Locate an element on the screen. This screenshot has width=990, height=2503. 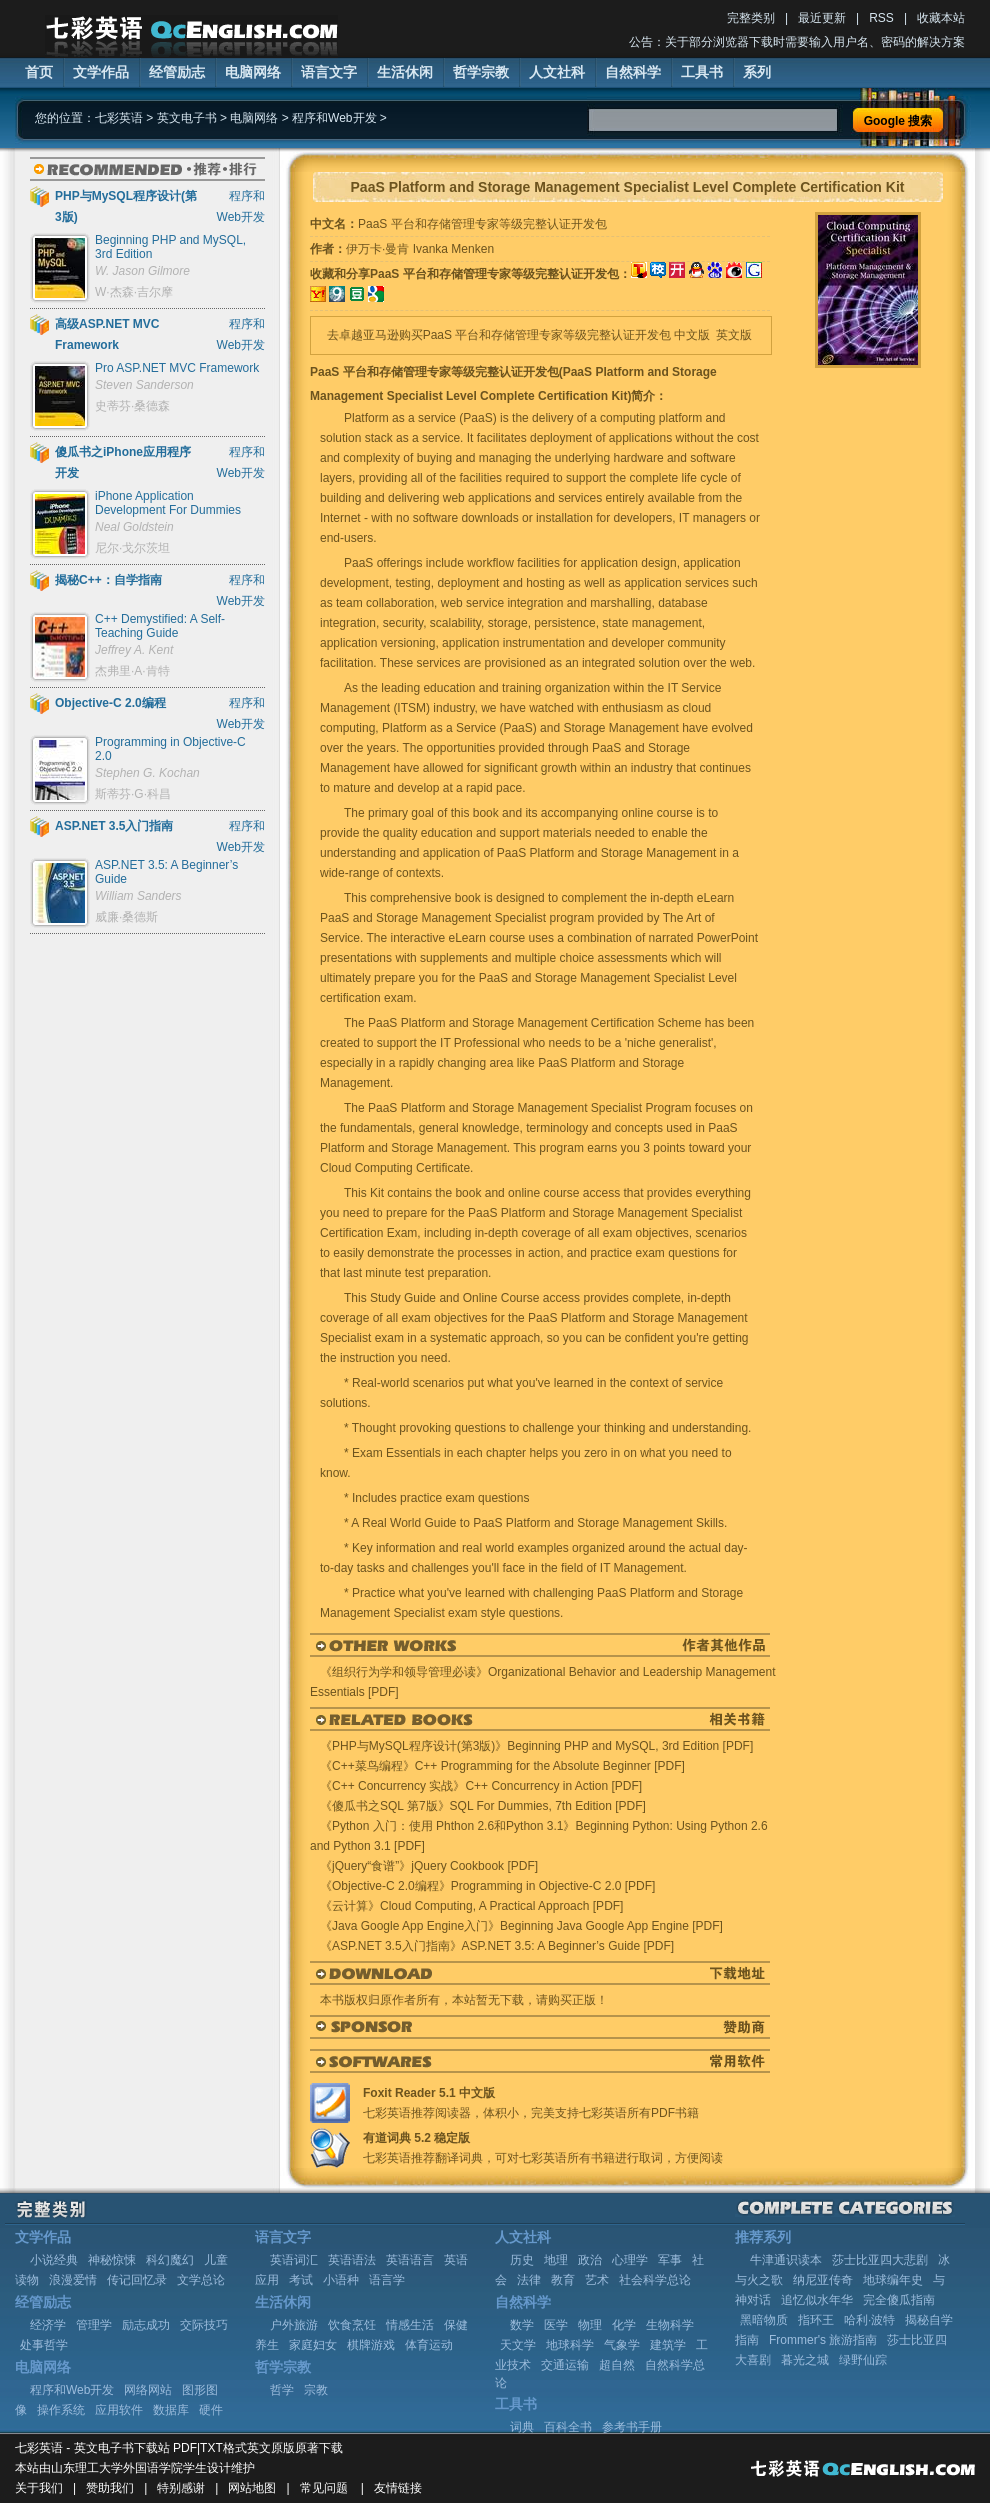
经济学 is located at coordinates (48, 2325).